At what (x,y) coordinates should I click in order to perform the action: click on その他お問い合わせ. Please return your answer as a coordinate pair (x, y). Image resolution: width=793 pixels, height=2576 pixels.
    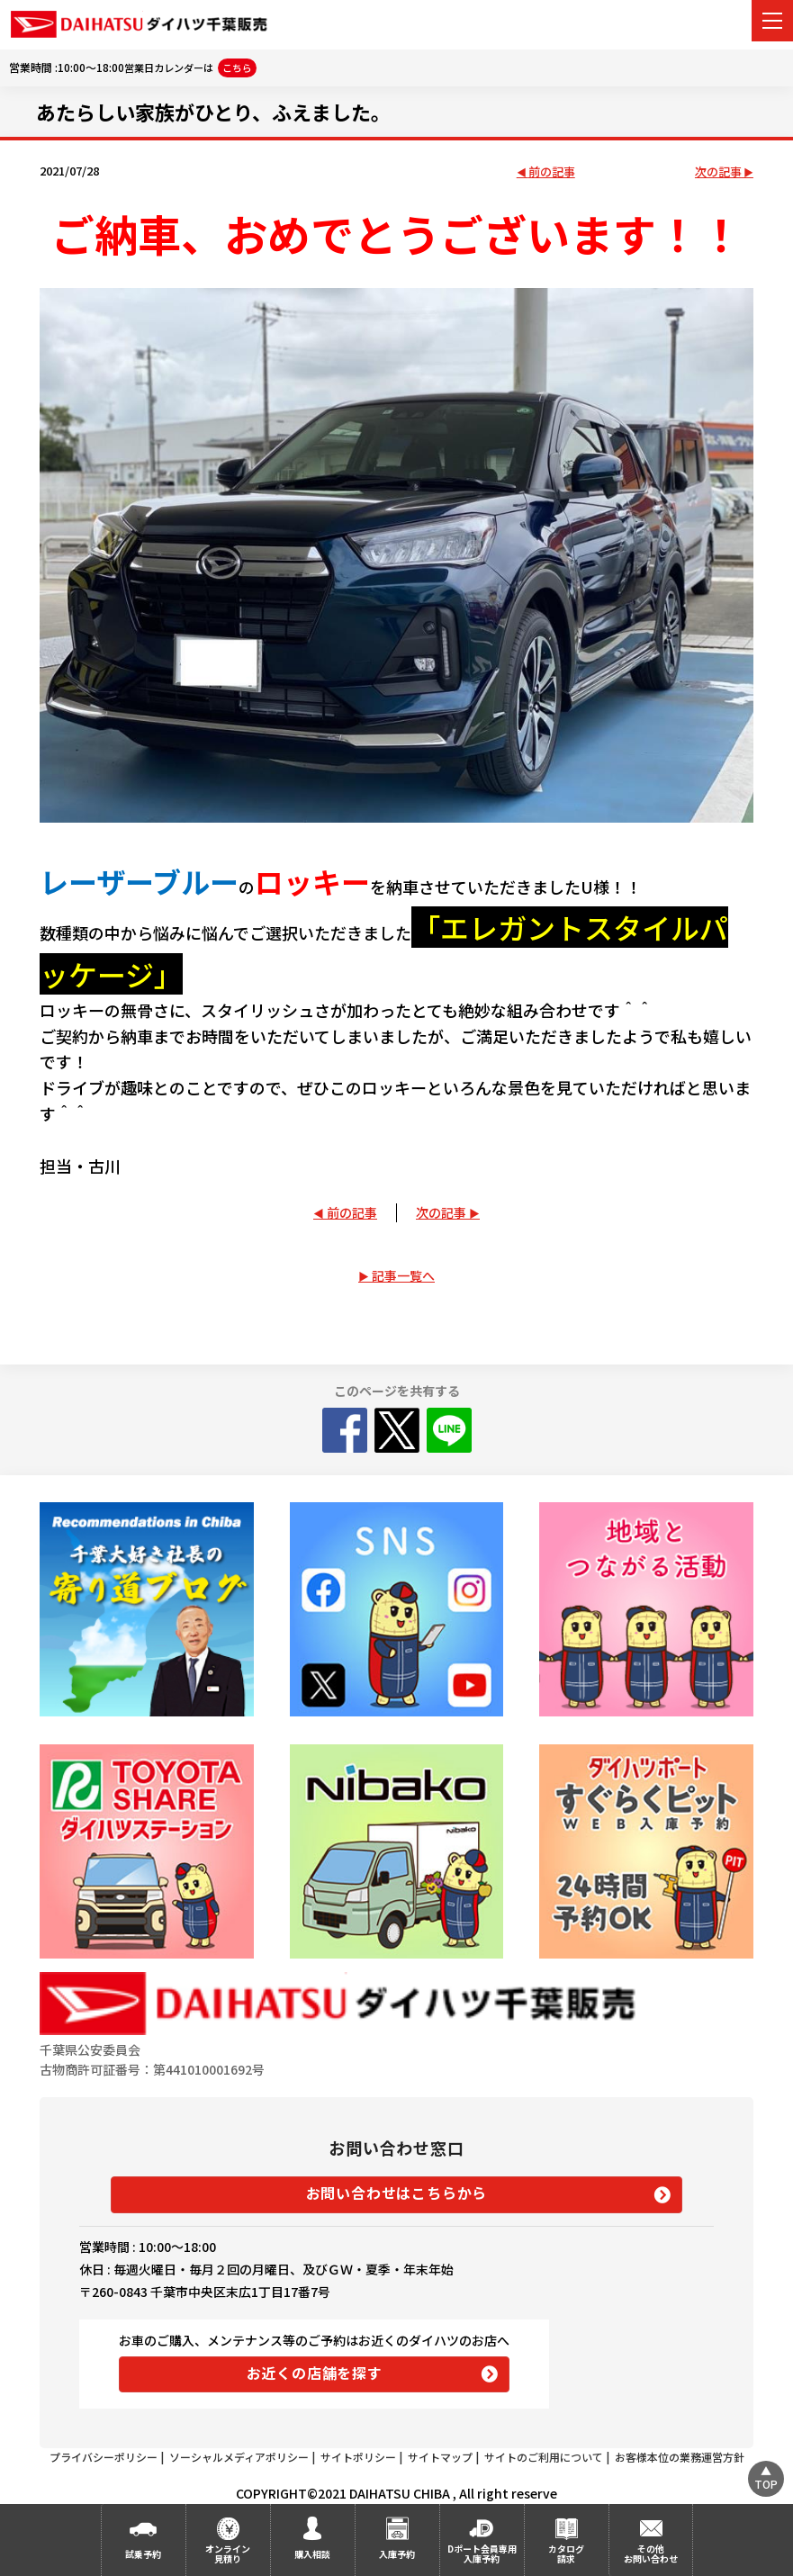
    Looking at the image, I should click on (651, 2553).